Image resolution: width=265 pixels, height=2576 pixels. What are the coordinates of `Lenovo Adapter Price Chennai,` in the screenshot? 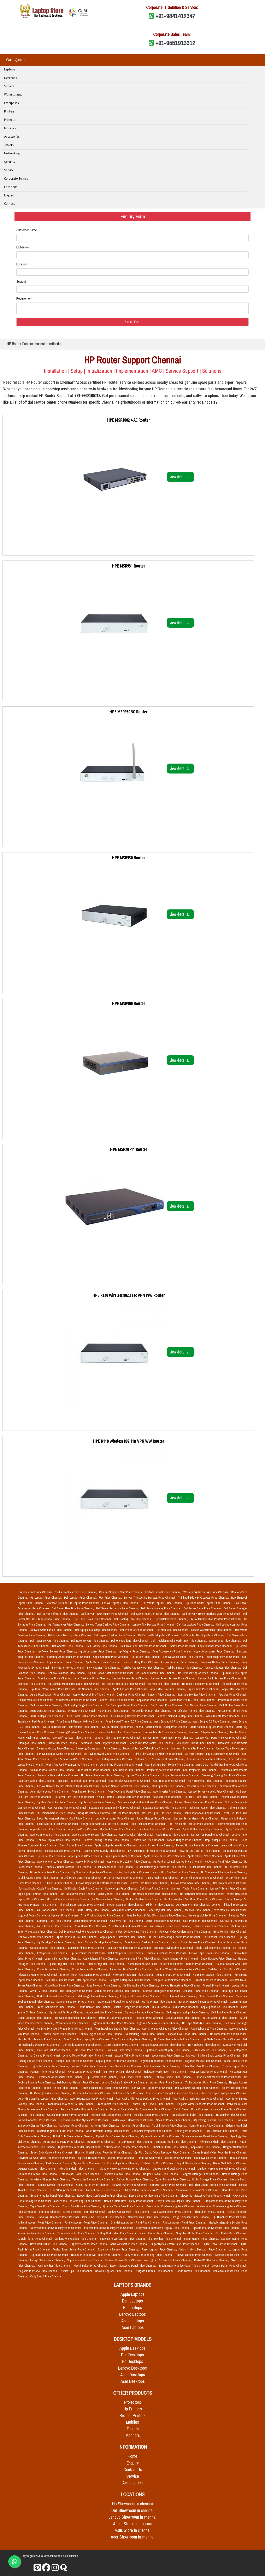 It's located at (180, 1662).